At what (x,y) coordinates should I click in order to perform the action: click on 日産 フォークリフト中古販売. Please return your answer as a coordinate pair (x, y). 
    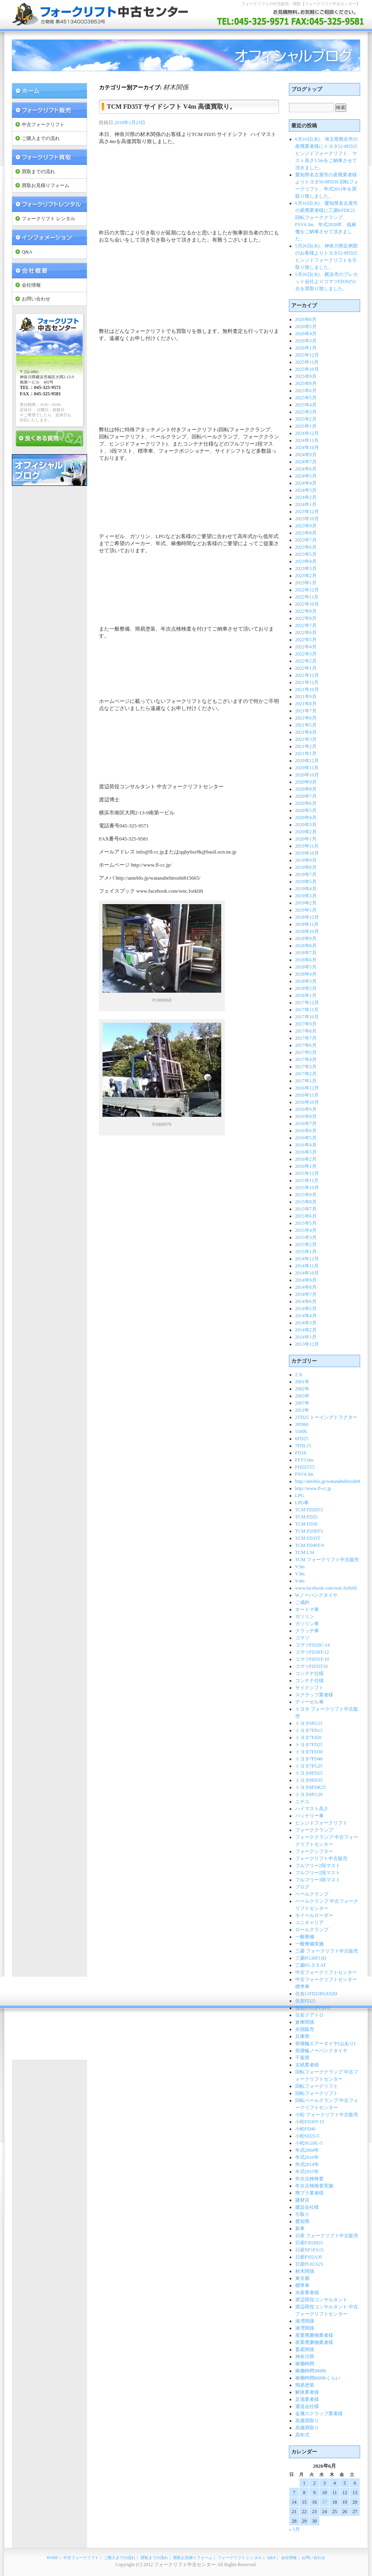
    Looking at the image, I should click on (326, 2235).